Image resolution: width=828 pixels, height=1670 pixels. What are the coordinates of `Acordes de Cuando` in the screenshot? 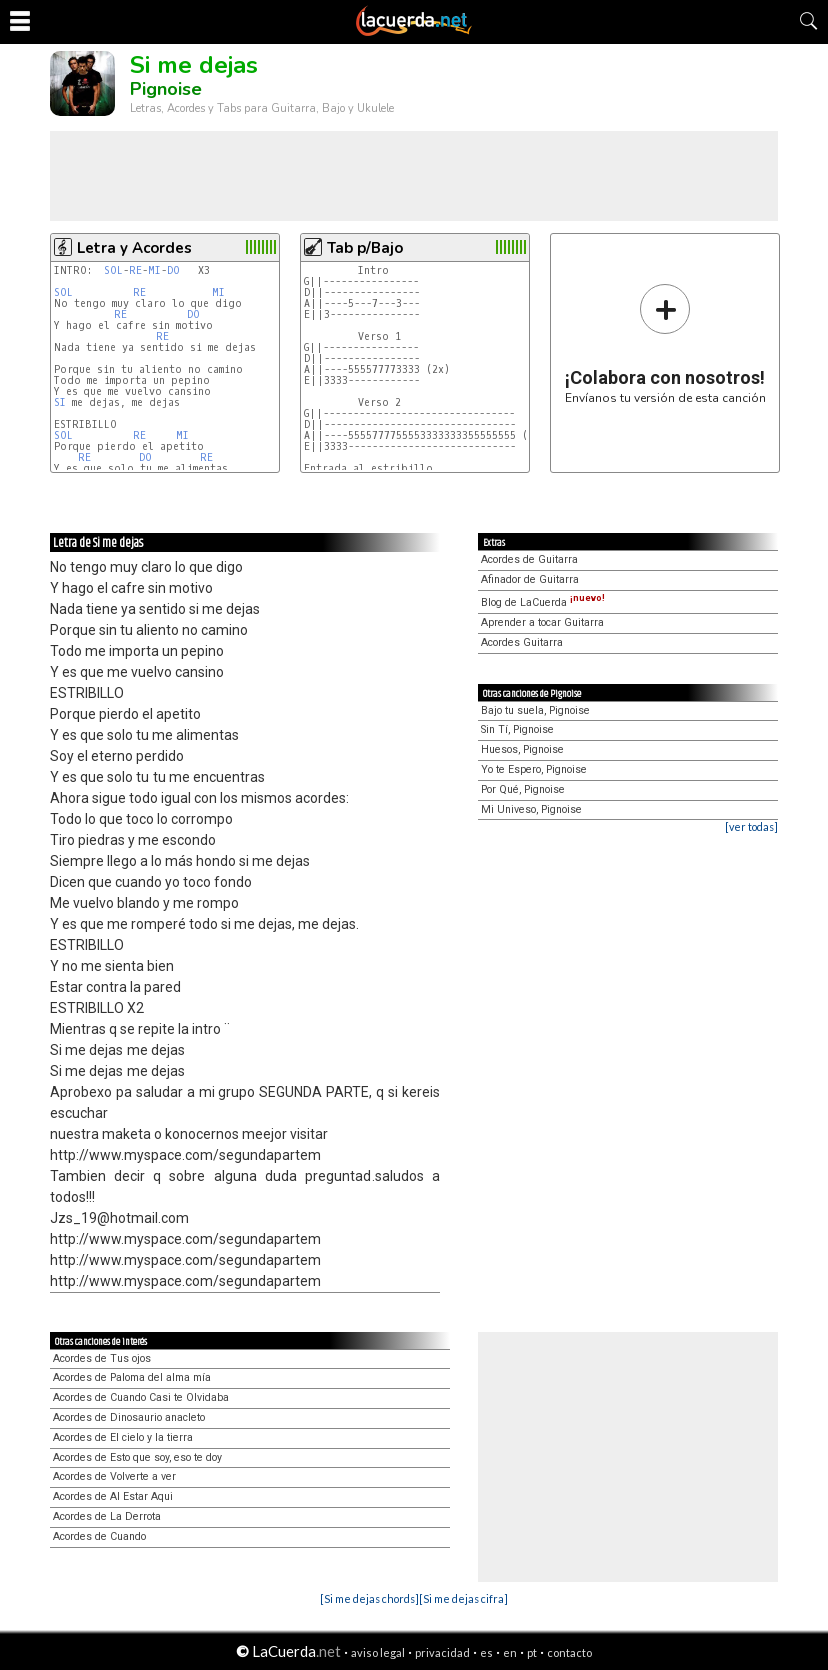 It's located at (99, 1536).